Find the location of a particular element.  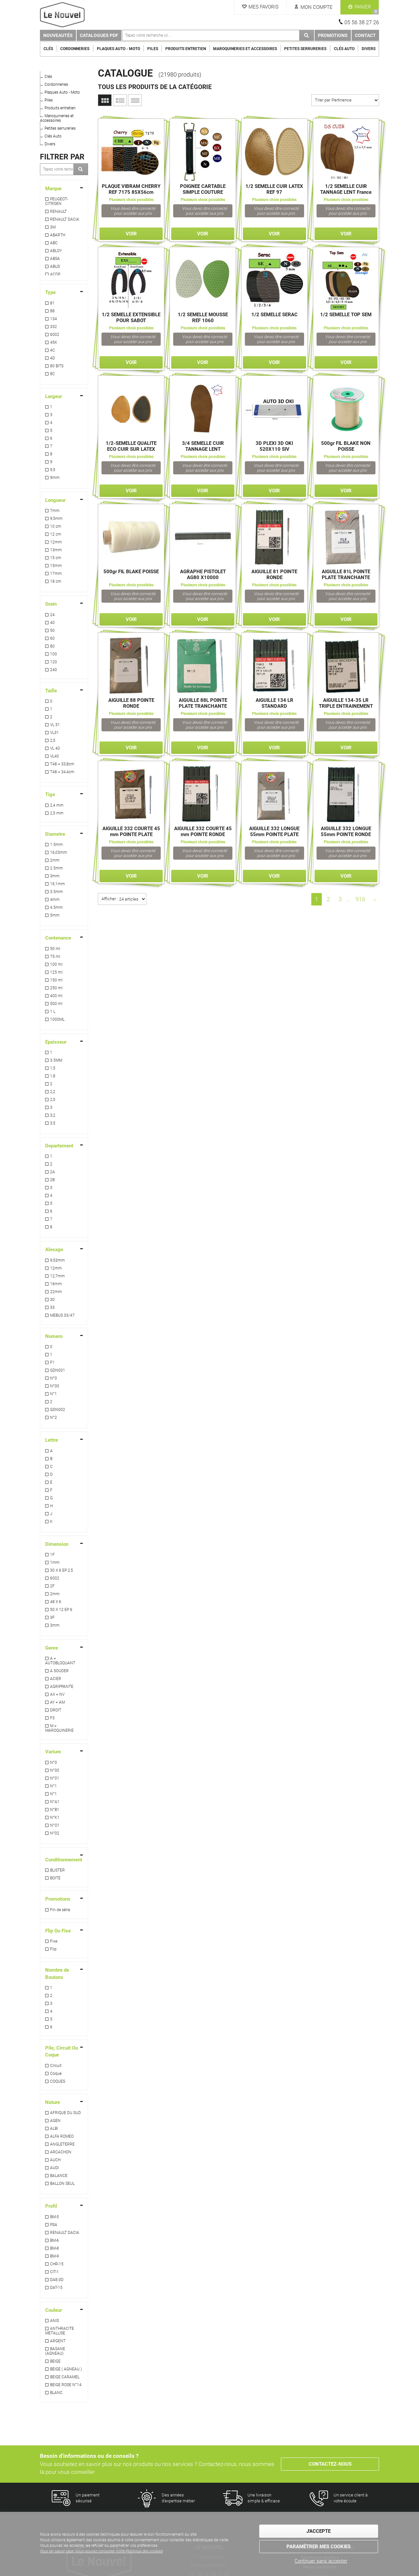

120 is located at coordinates (53, 662).